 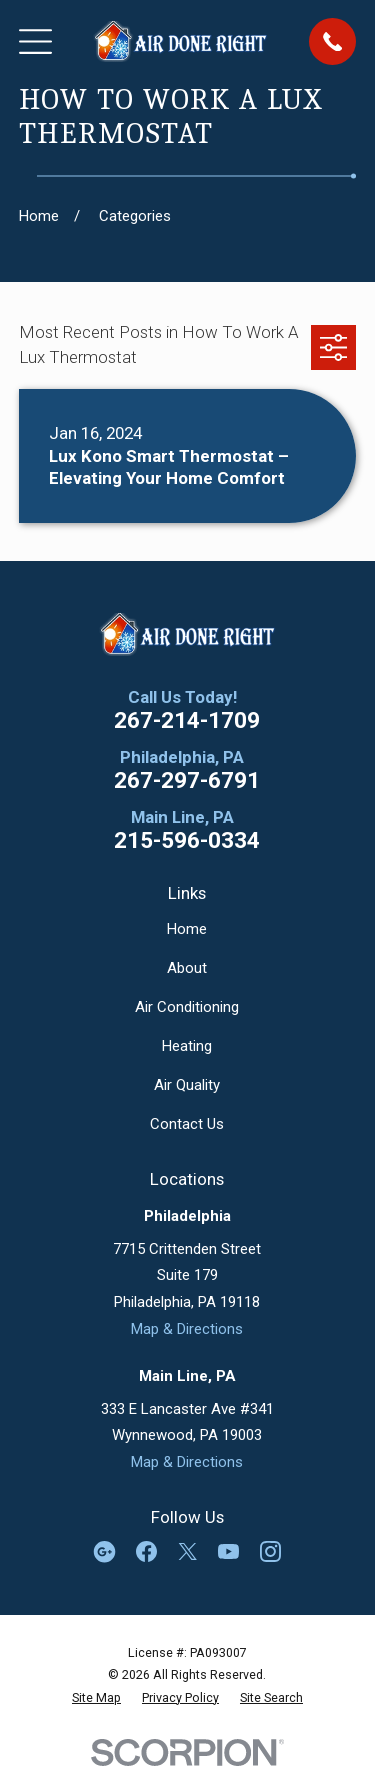 What do you see at coordinates (187, 1007) in the screenshot?
I see `Air Conditioning` at bounding box center [187, 1007].